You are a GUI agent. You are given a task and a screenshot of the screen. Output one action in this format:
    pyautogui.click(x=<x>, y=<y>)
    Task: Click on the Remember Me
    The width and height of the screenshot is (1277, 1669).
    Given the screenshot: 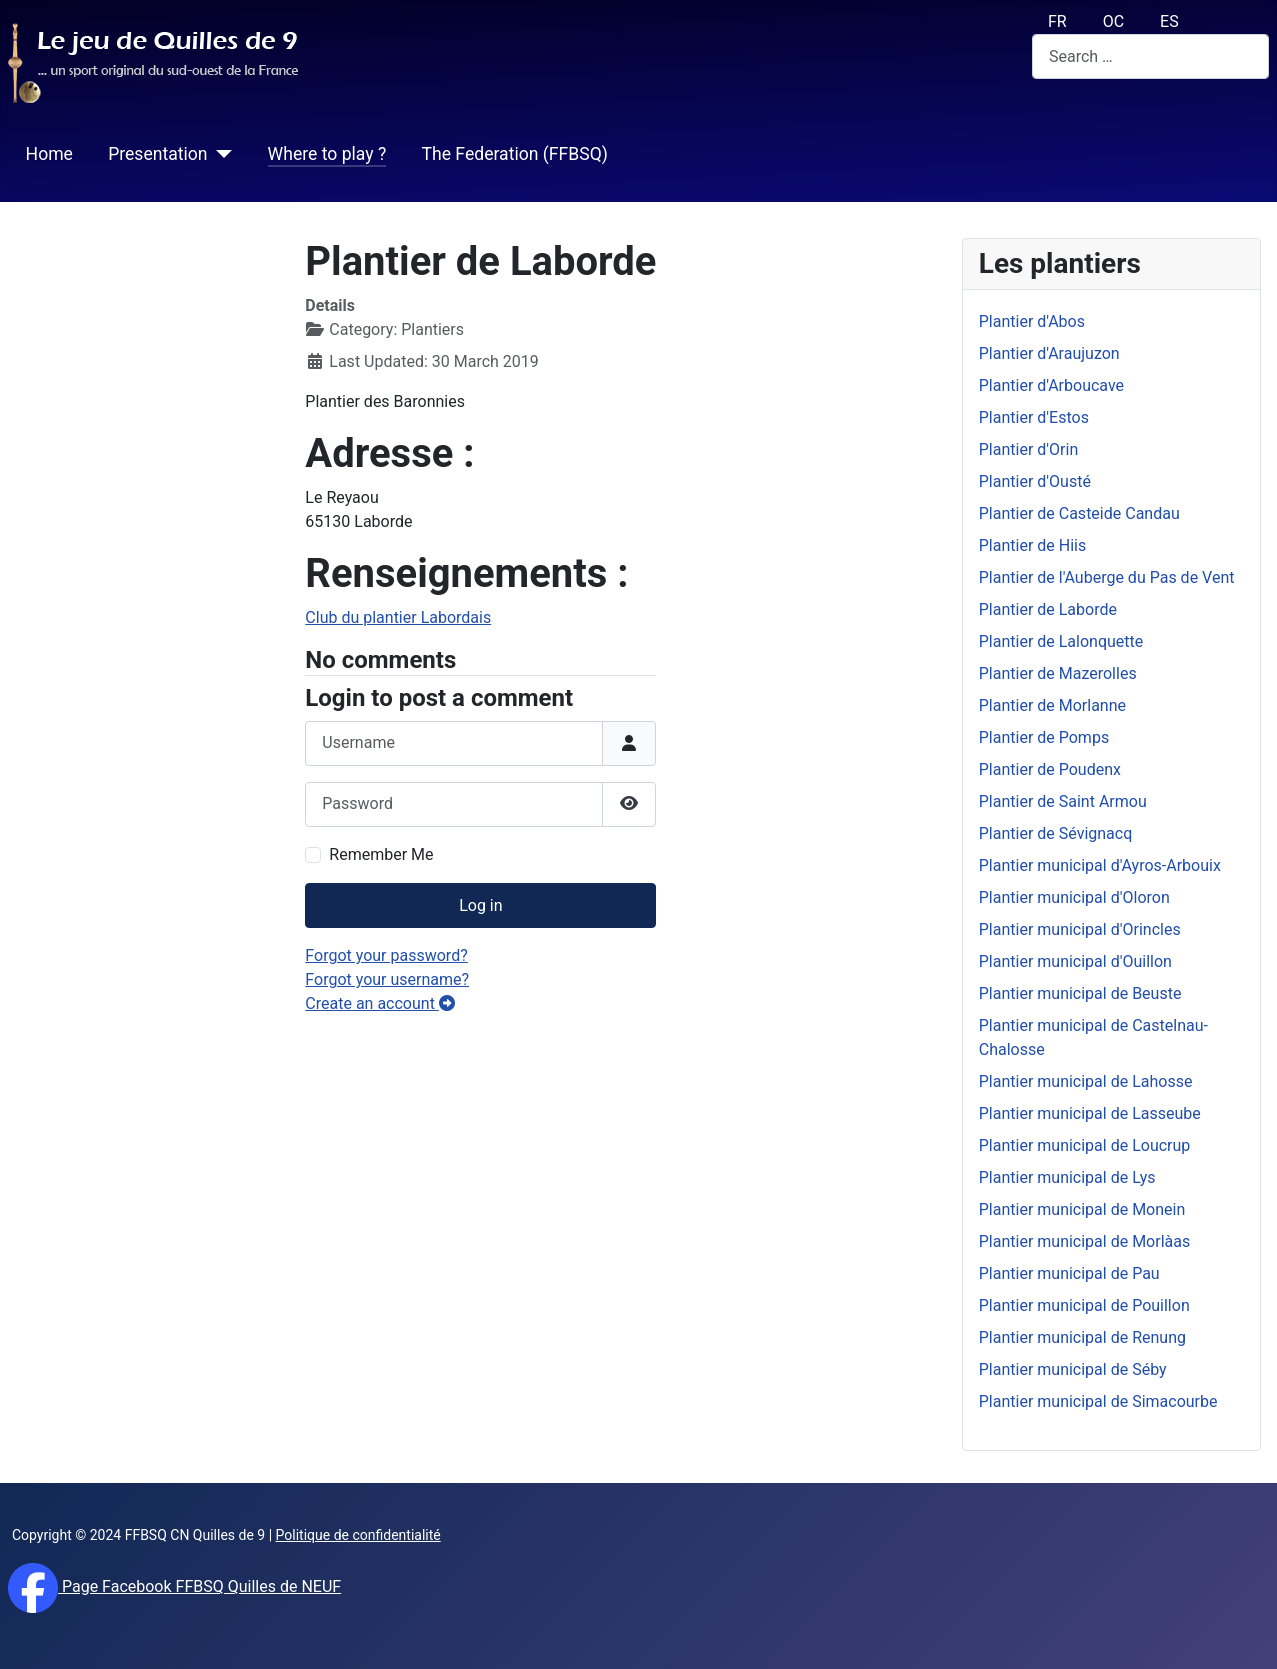 What is the action you would take?
    pyautogui.click(x=381, y=854)
    